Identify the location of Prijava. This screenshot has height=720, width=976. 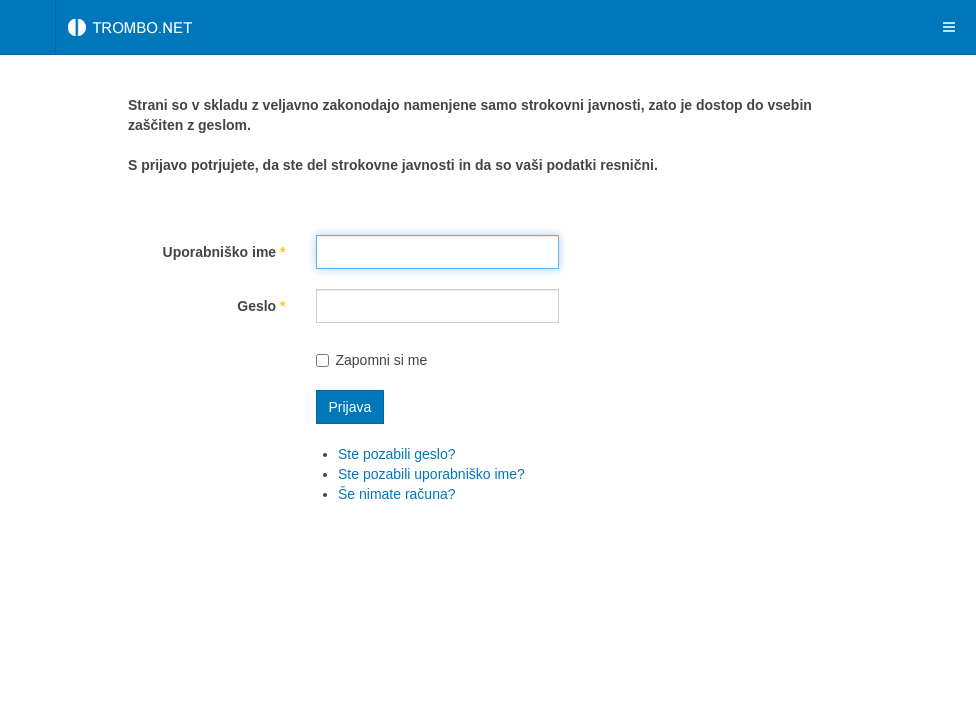
(350, 407).